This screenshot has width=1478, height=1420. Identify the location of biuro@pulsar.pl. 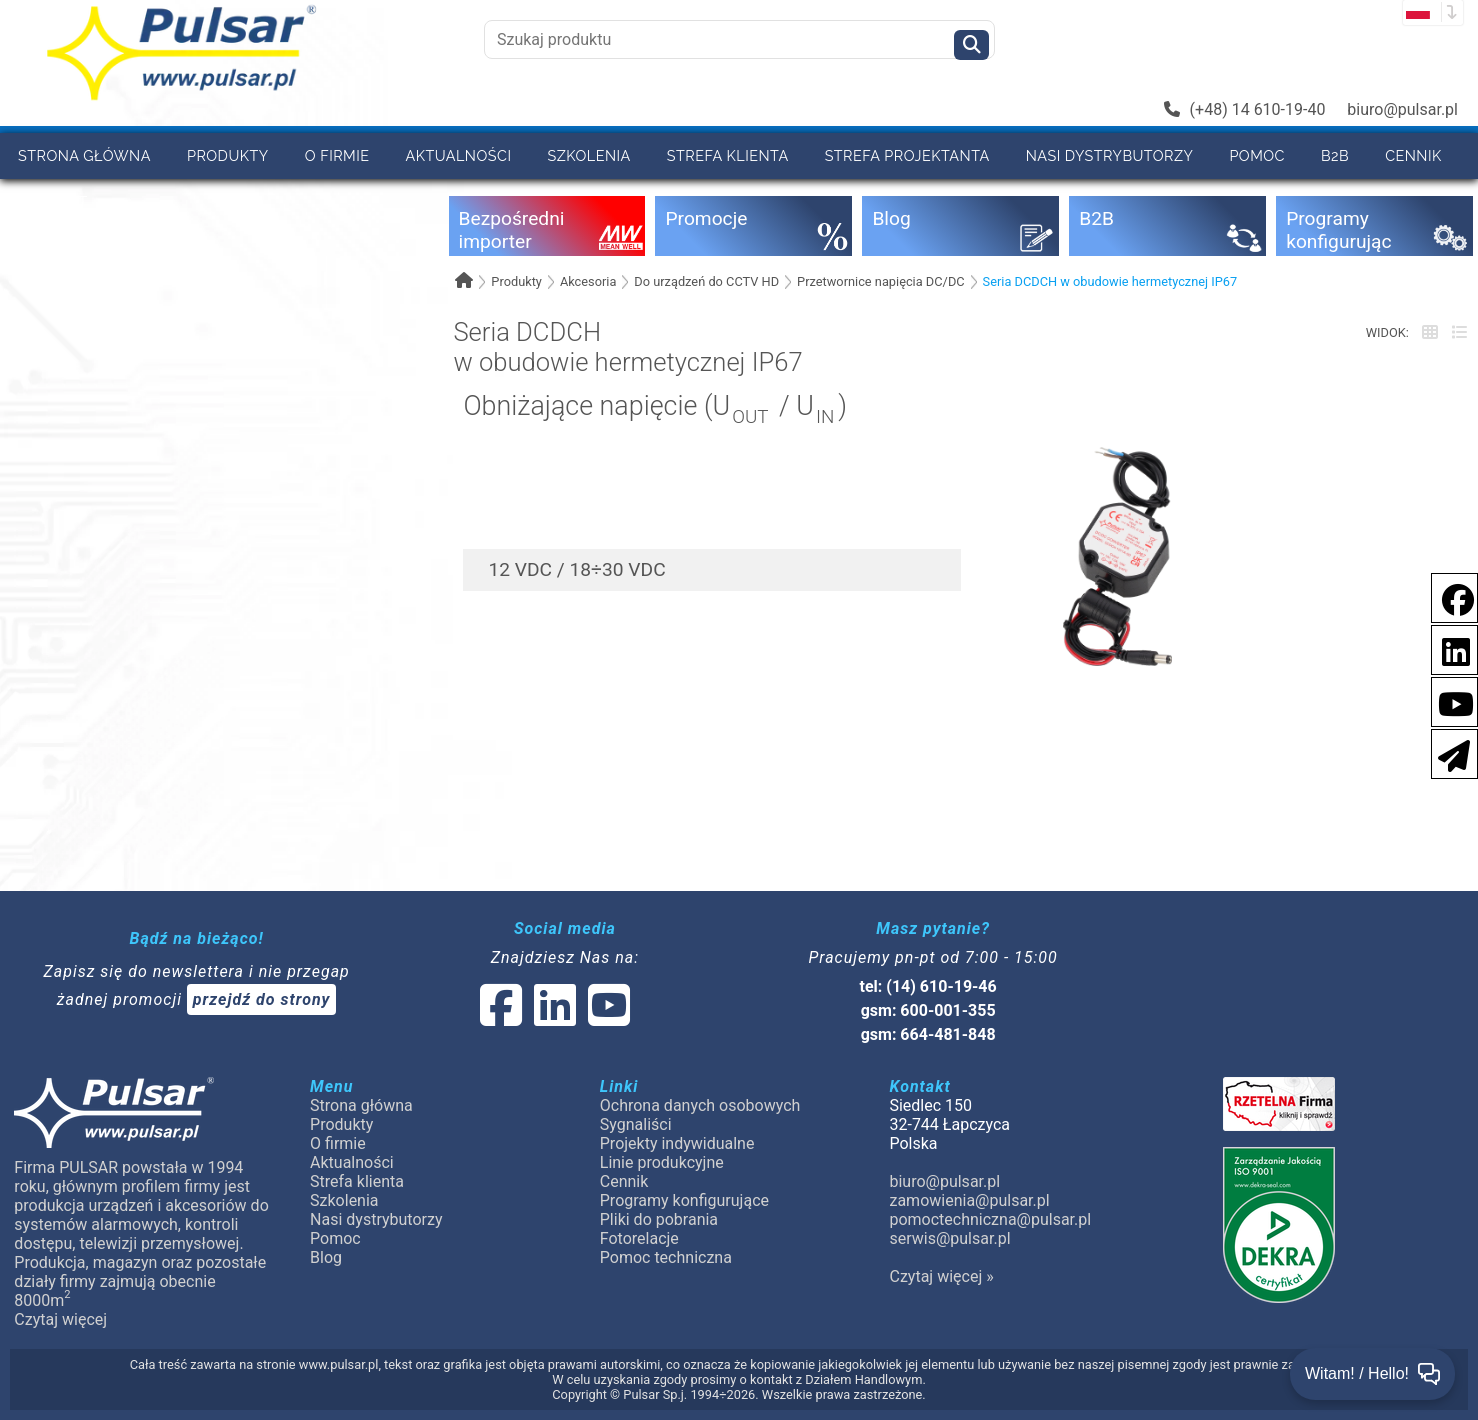
(1402, 109).